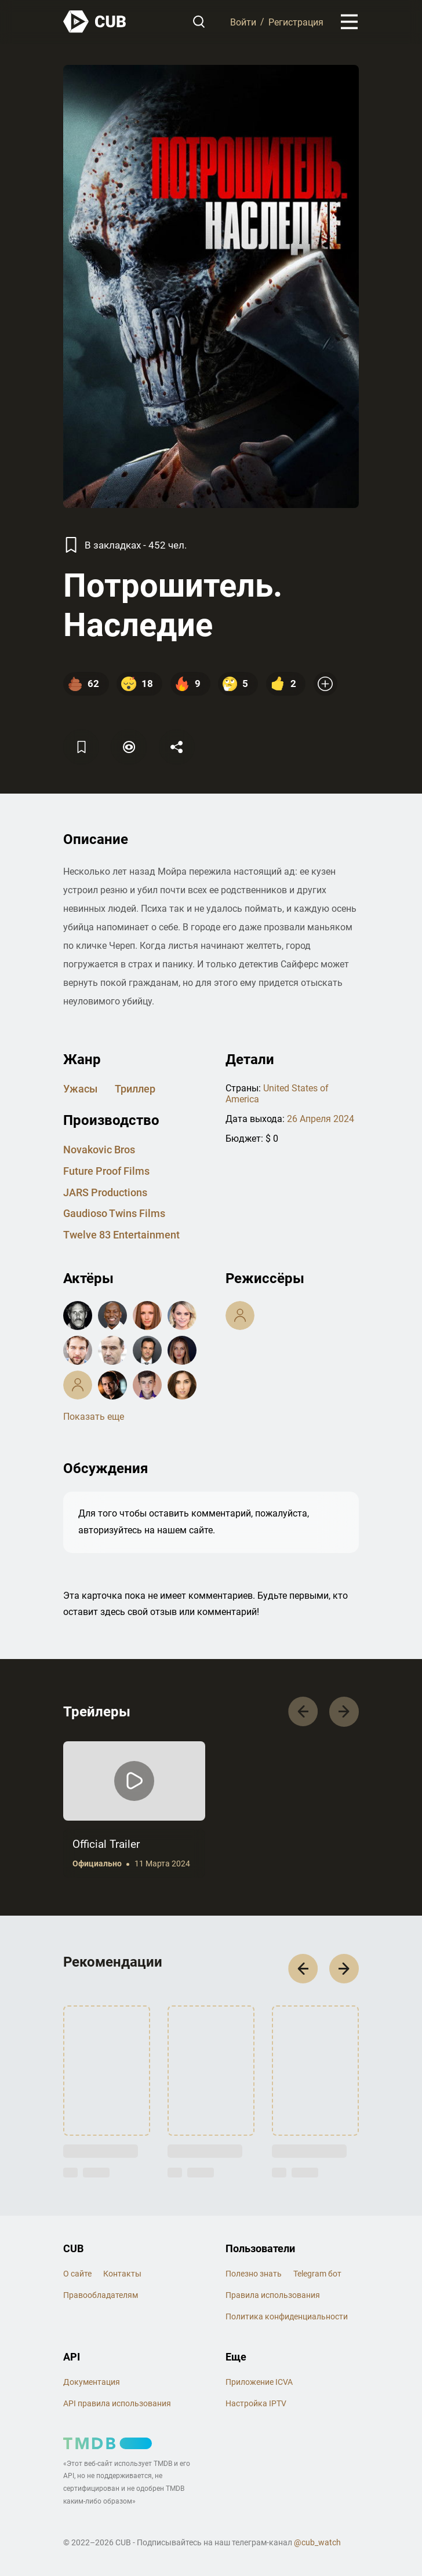  I want to click on Правообладателям, so click(100, 2295).